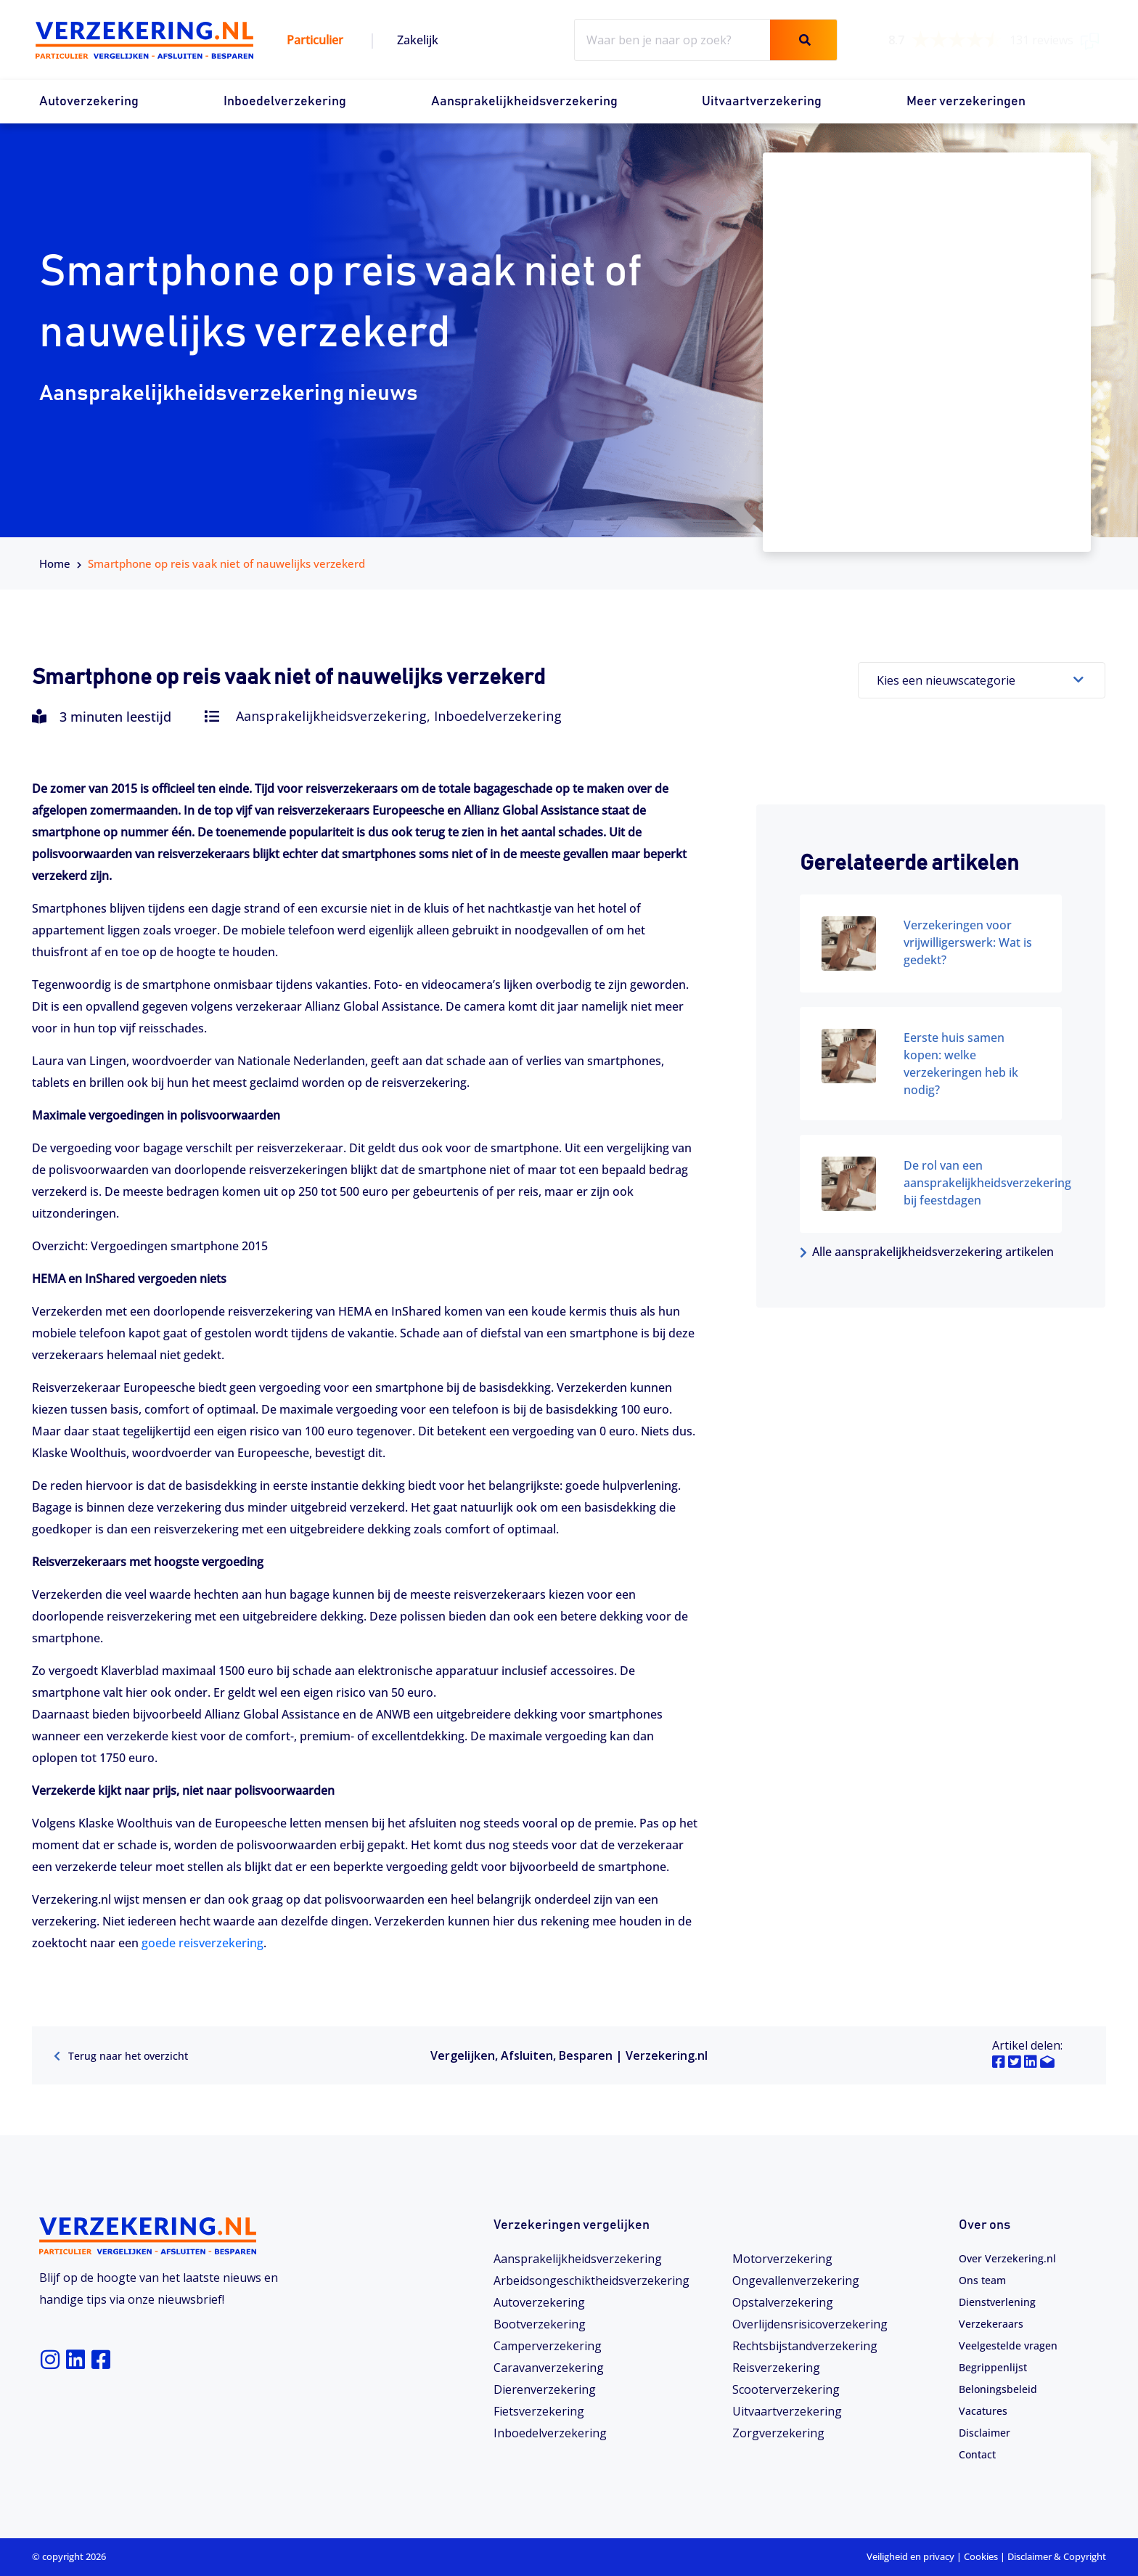 This screenshot has height=2576, width=1138. Describe the element at coordinates (315, 40) in the screenshot. I see `Particulier` at that location.